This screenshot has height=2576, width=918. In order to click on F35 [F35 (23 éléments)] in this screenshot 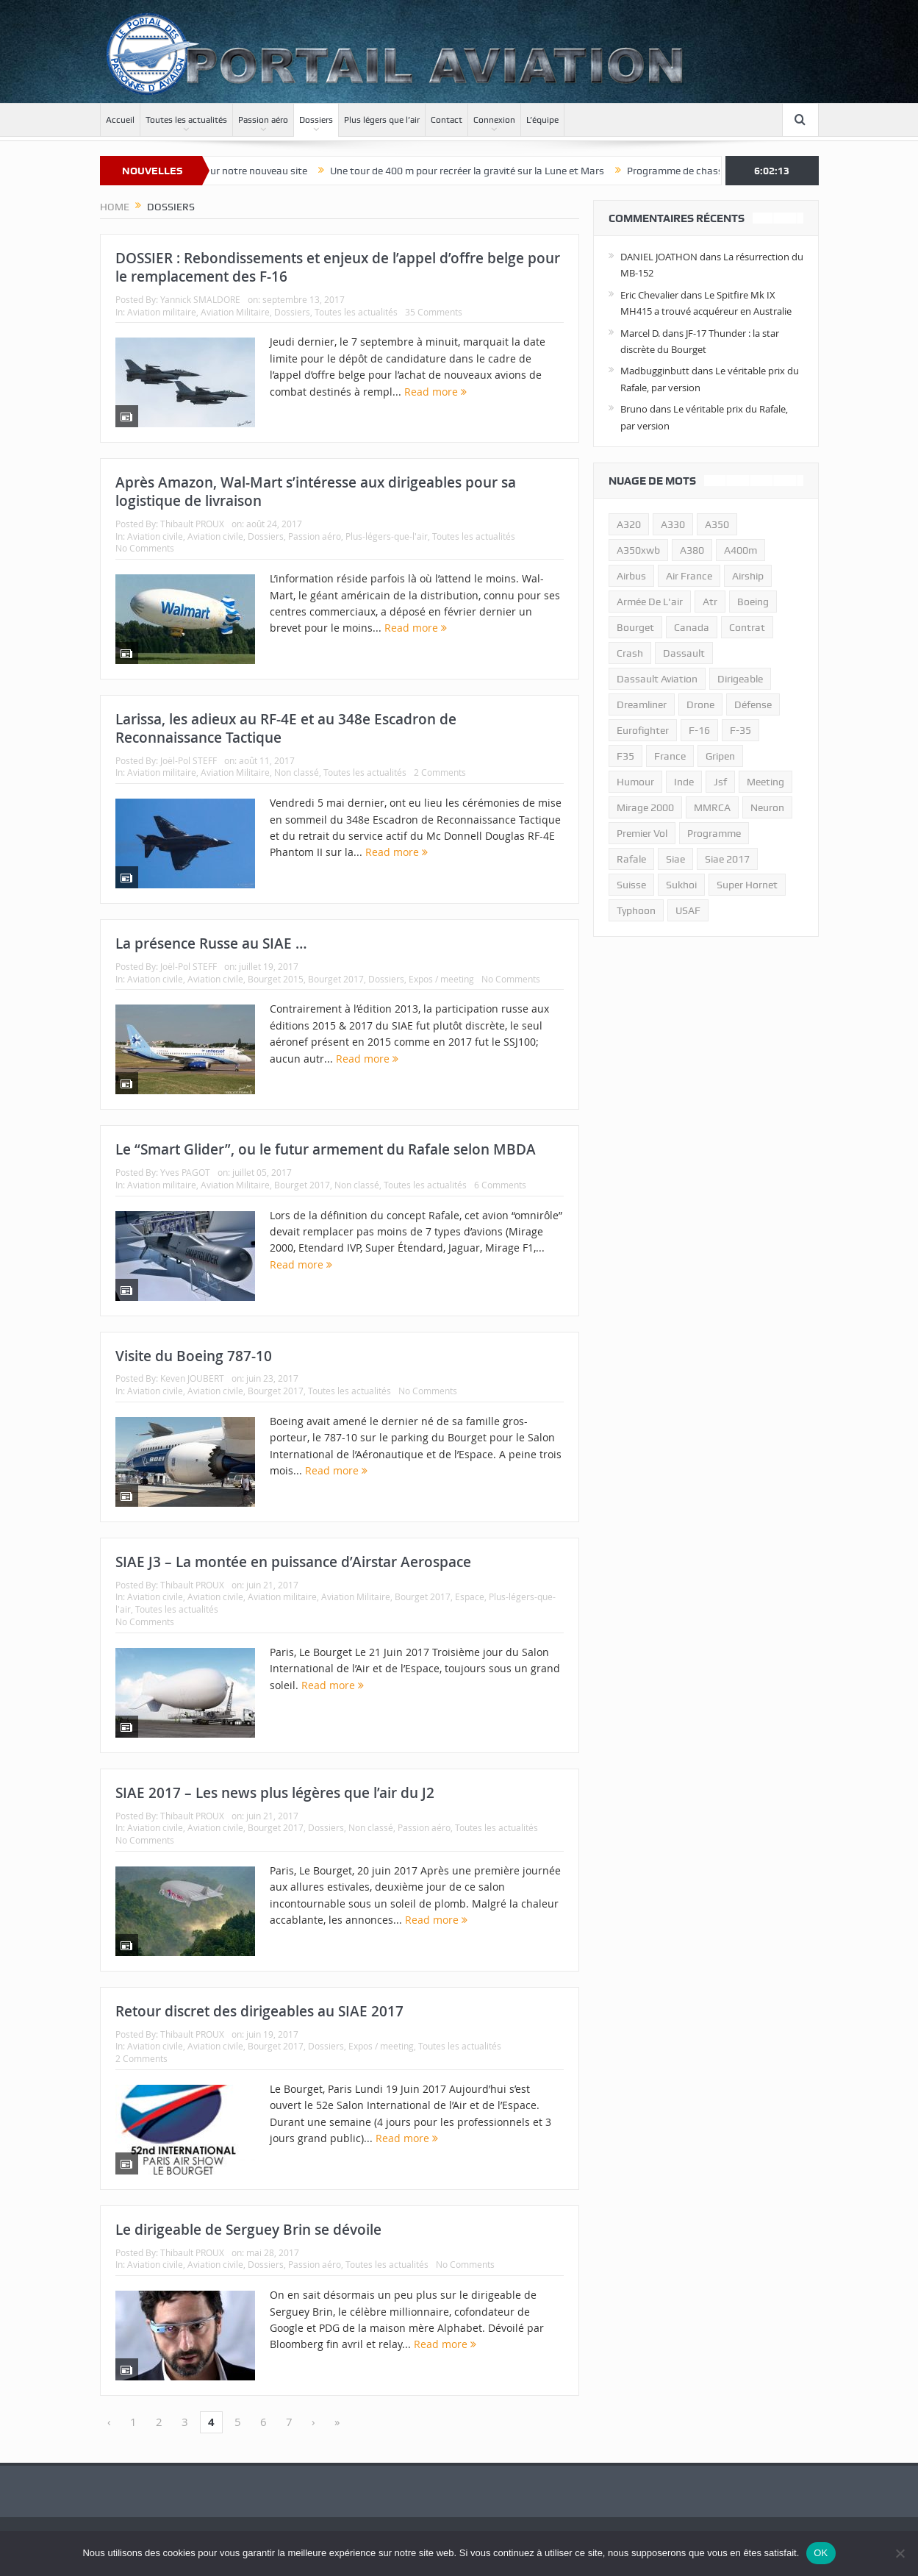, I will do `click(625, 756)`.